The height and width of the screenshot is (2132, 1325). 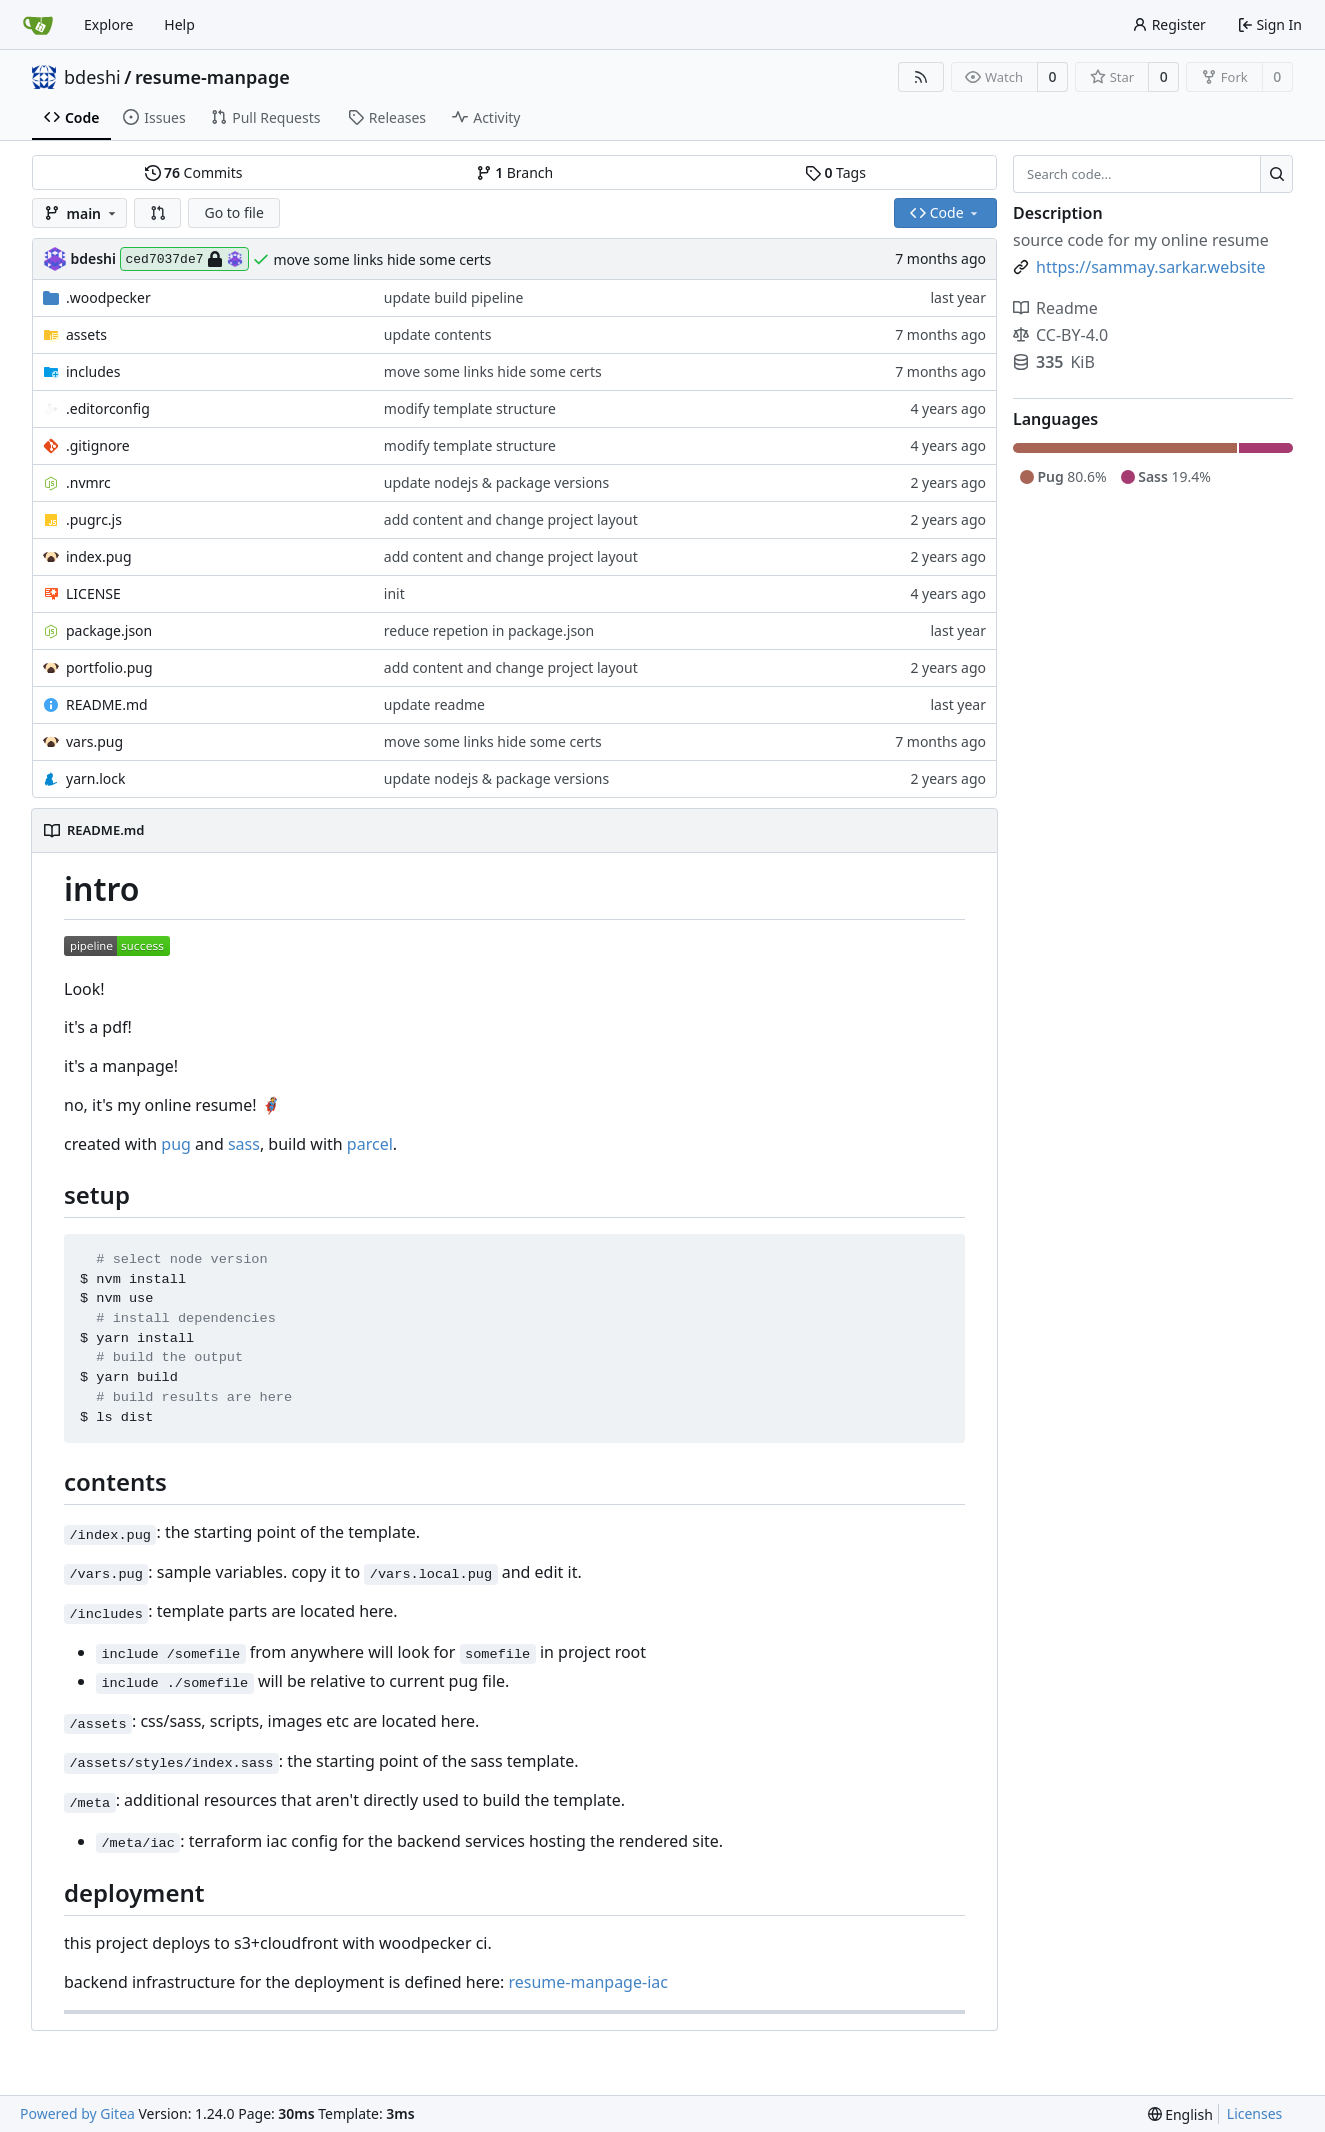 What do you see at coordinates (77, 2113) in the screenshot?
I see `Powered by Gitea` at bounding box center [77, 2113].